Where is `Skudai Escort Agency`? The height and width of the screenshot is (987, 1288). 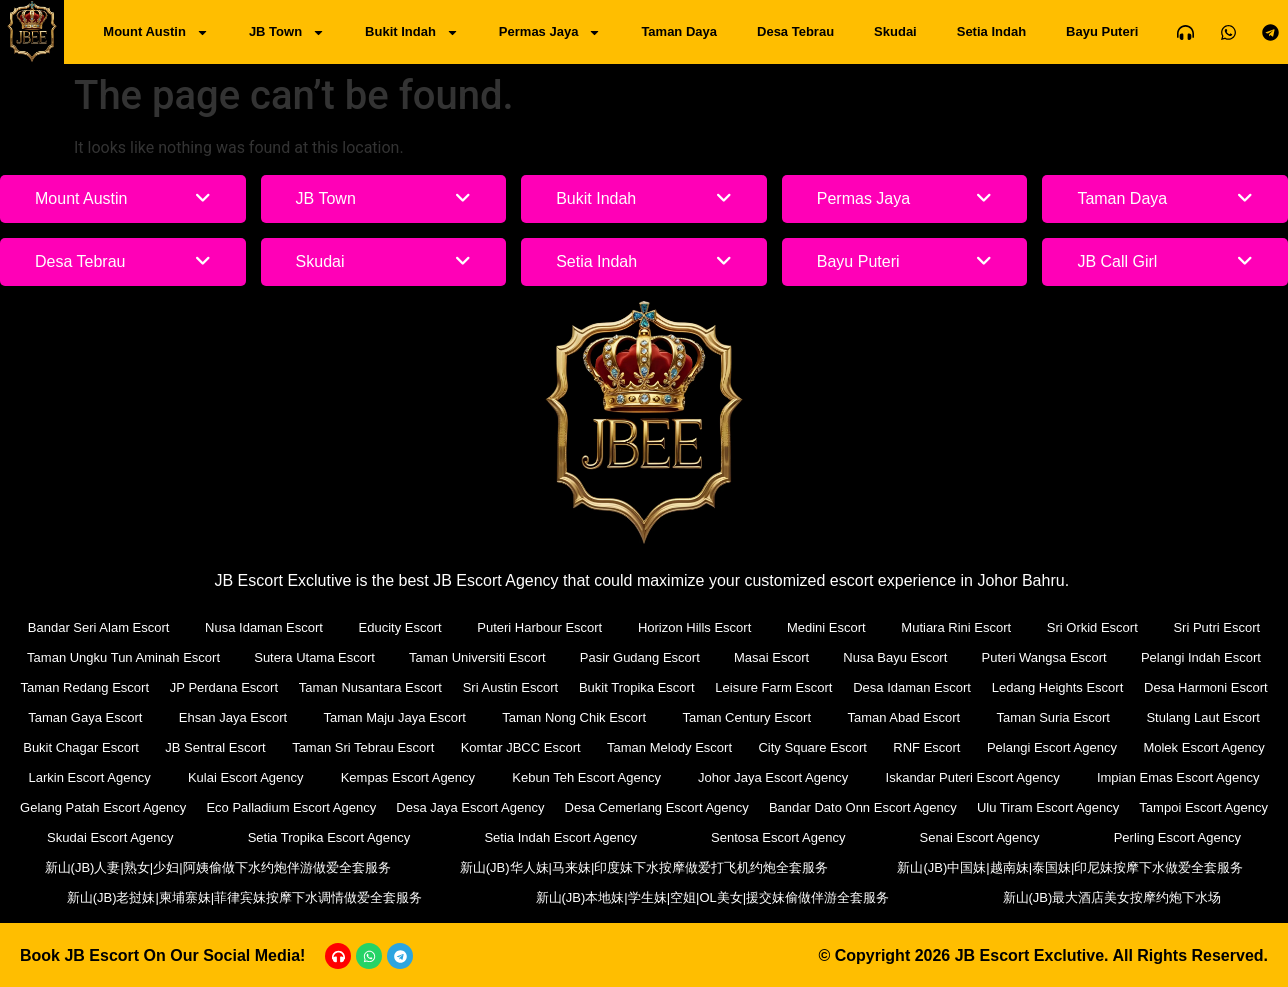
Skudai Escort Agency is located at coordinates (110, 837).